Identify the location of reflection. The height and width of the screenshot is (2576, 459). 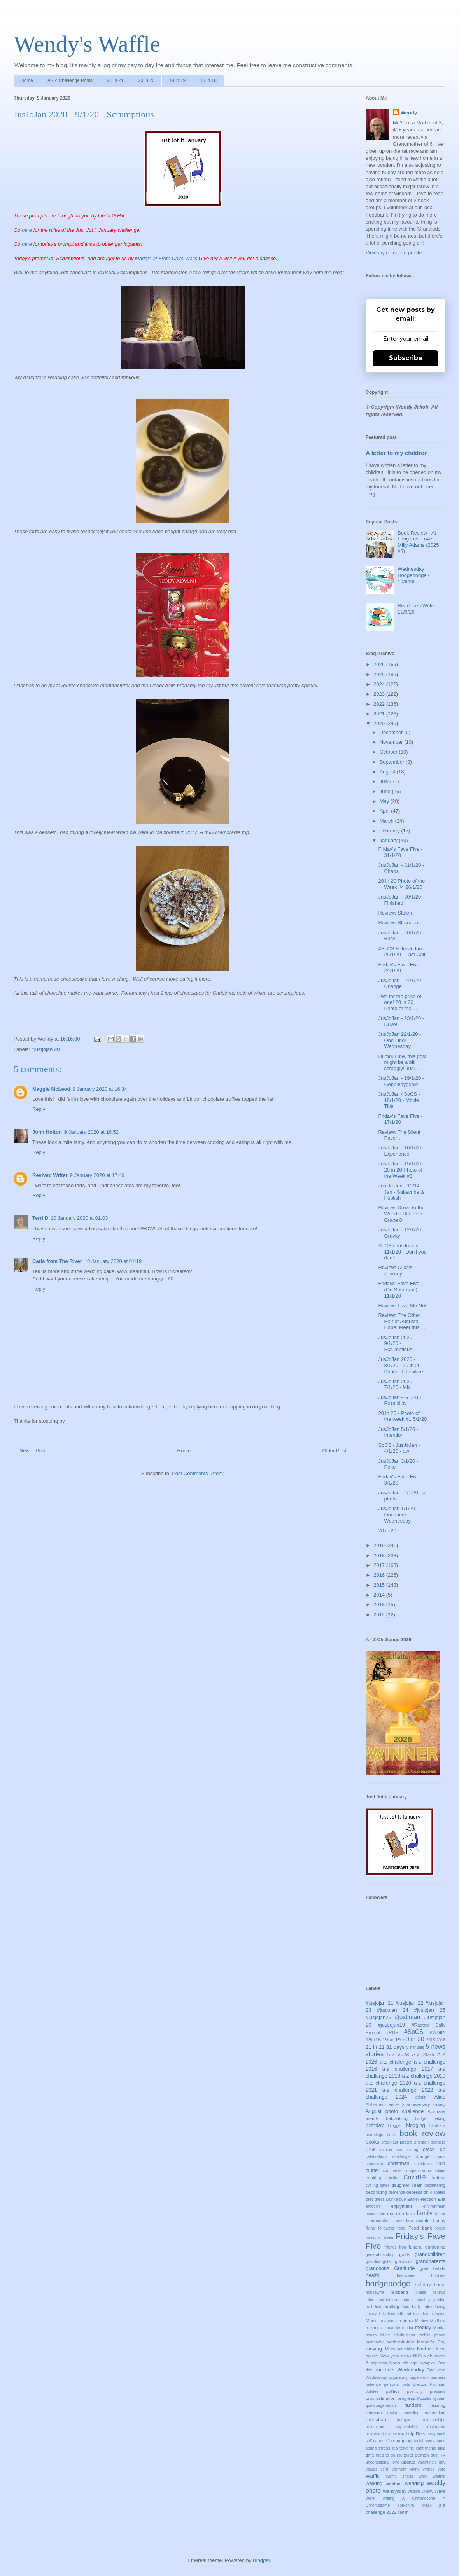
(376, 2419).